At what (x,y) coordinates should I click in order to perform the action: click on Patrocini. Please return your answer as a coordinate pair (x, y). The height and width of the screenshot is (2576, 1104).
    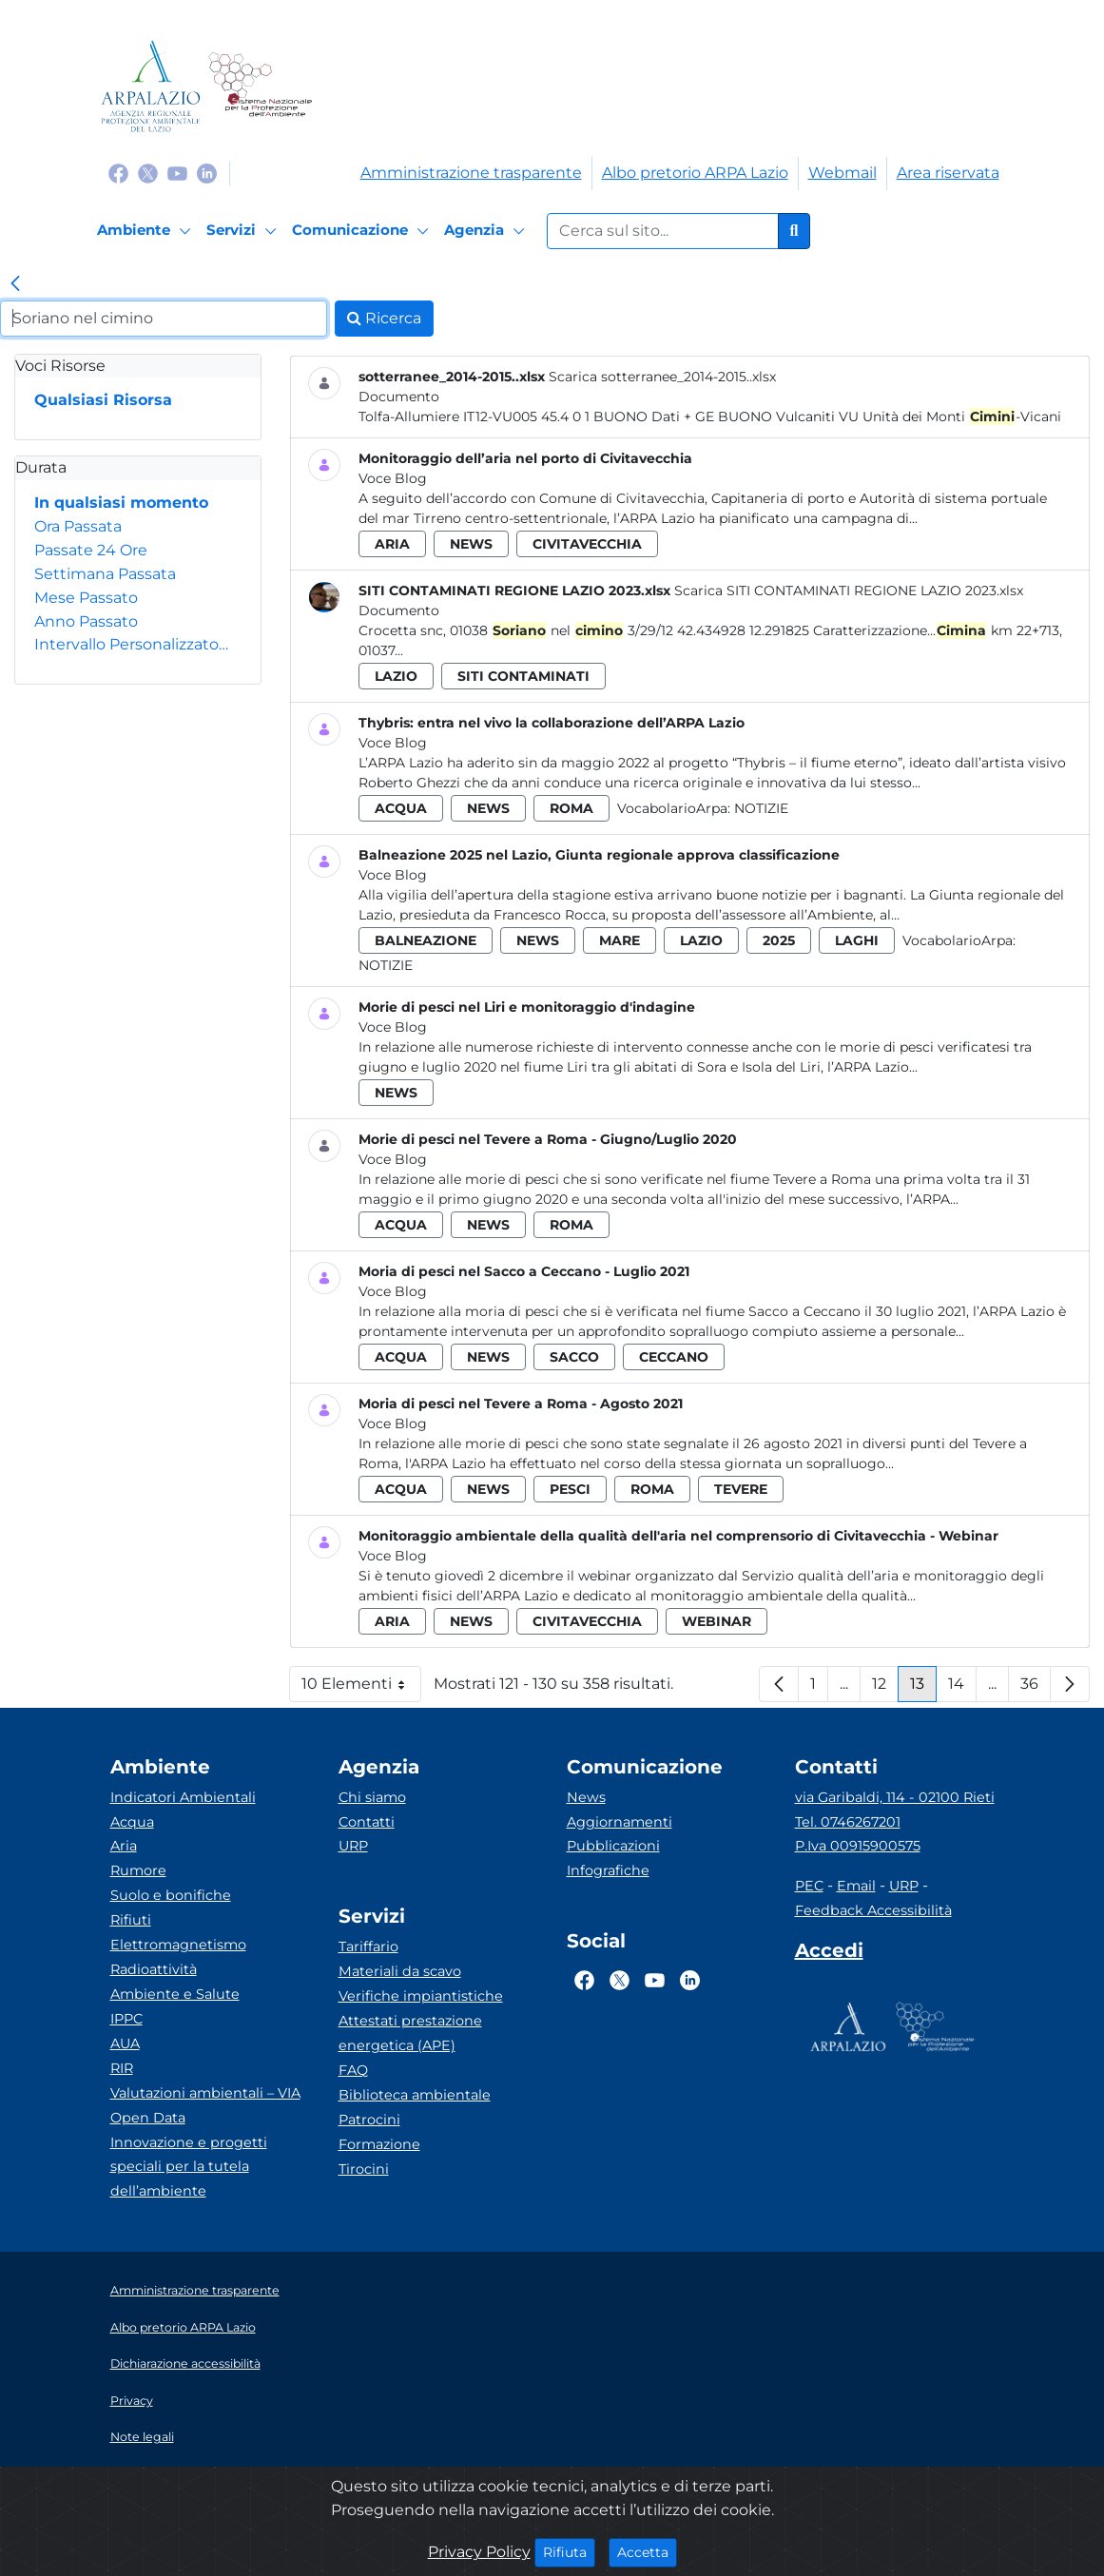
    Looking at the image, I should click on (369, 2119).